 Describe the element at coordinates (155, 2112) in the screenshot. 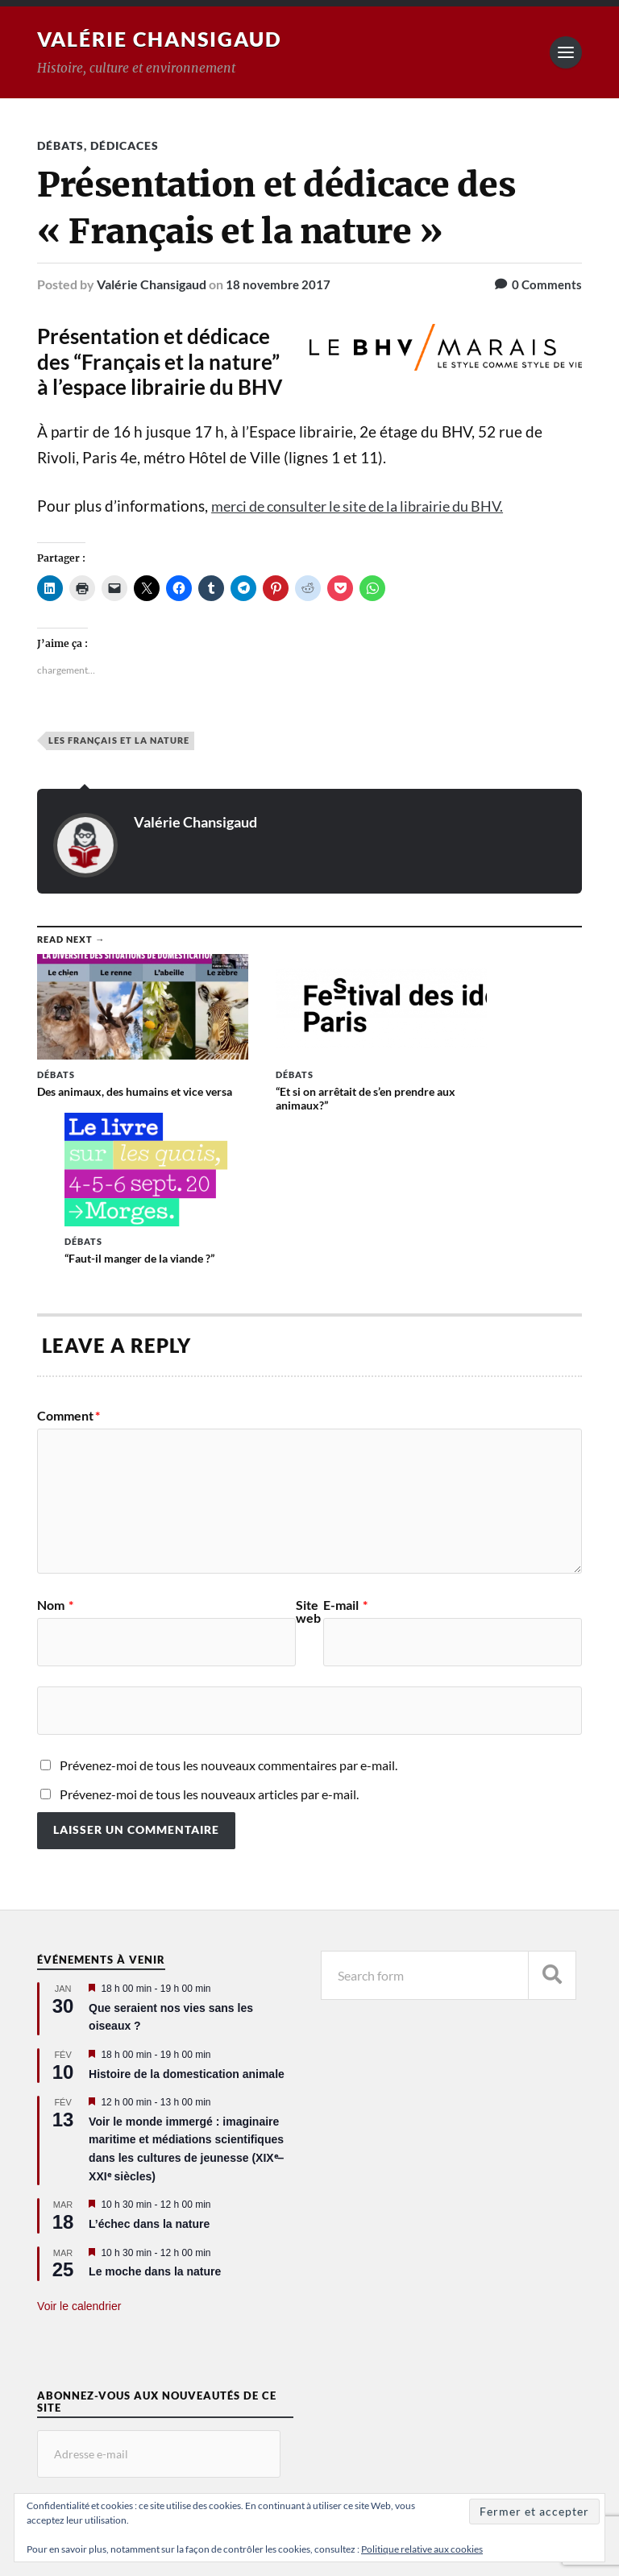

I see `Le moche dans la nature` at that location.